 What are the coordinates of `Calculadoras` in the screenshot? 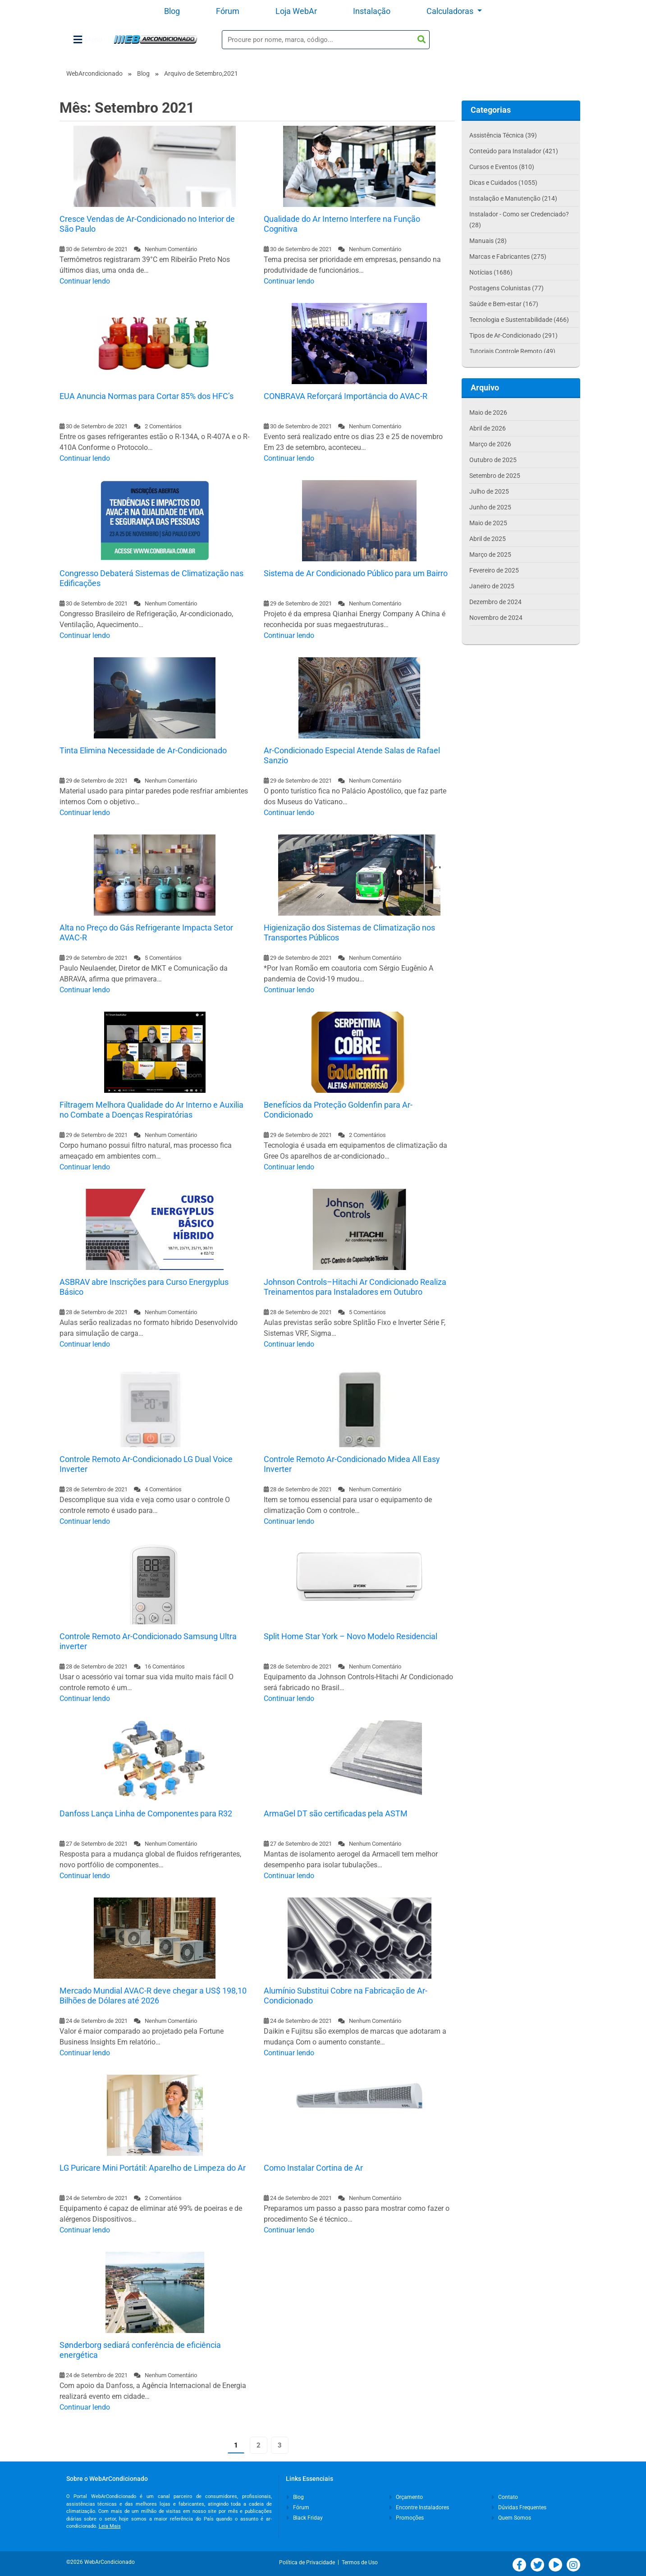 It's located at (450, 11).